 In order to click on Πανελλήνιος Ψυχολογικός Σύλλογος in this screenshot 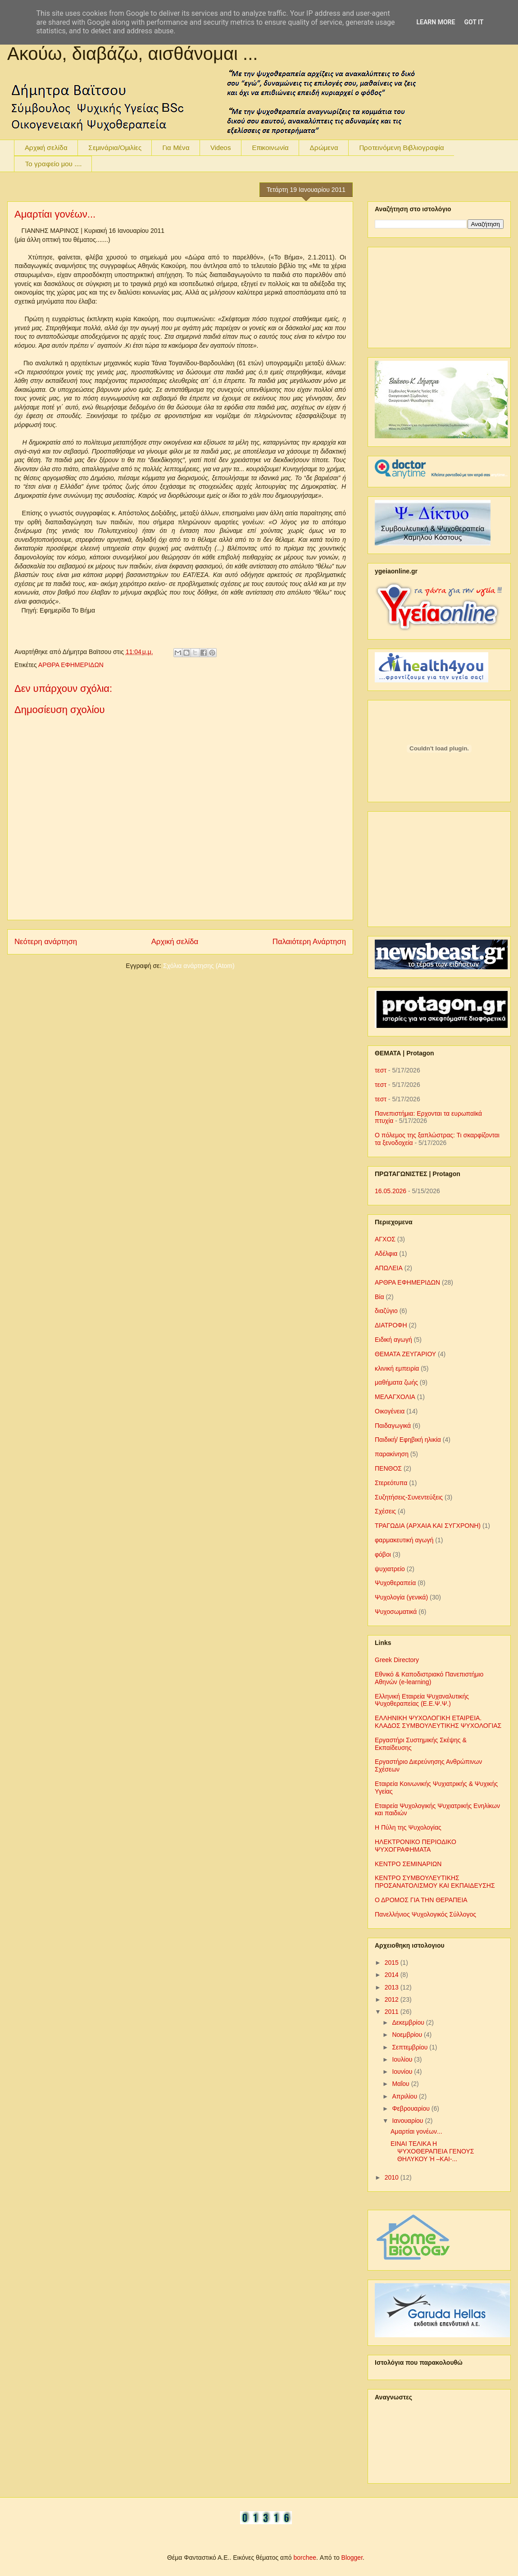, I will do `click(425, 1914)`.